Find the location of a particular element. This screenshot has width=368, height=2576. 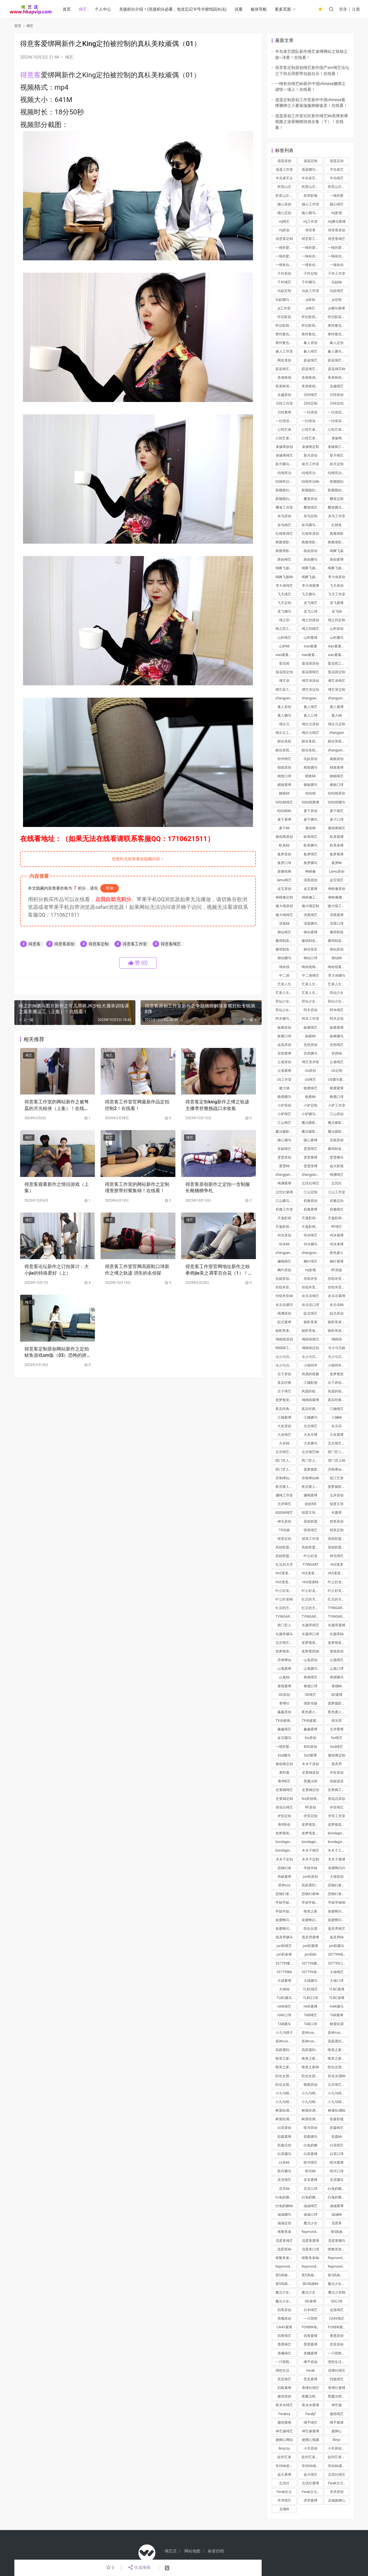

zhangyan is located at coordinates (336, 733).